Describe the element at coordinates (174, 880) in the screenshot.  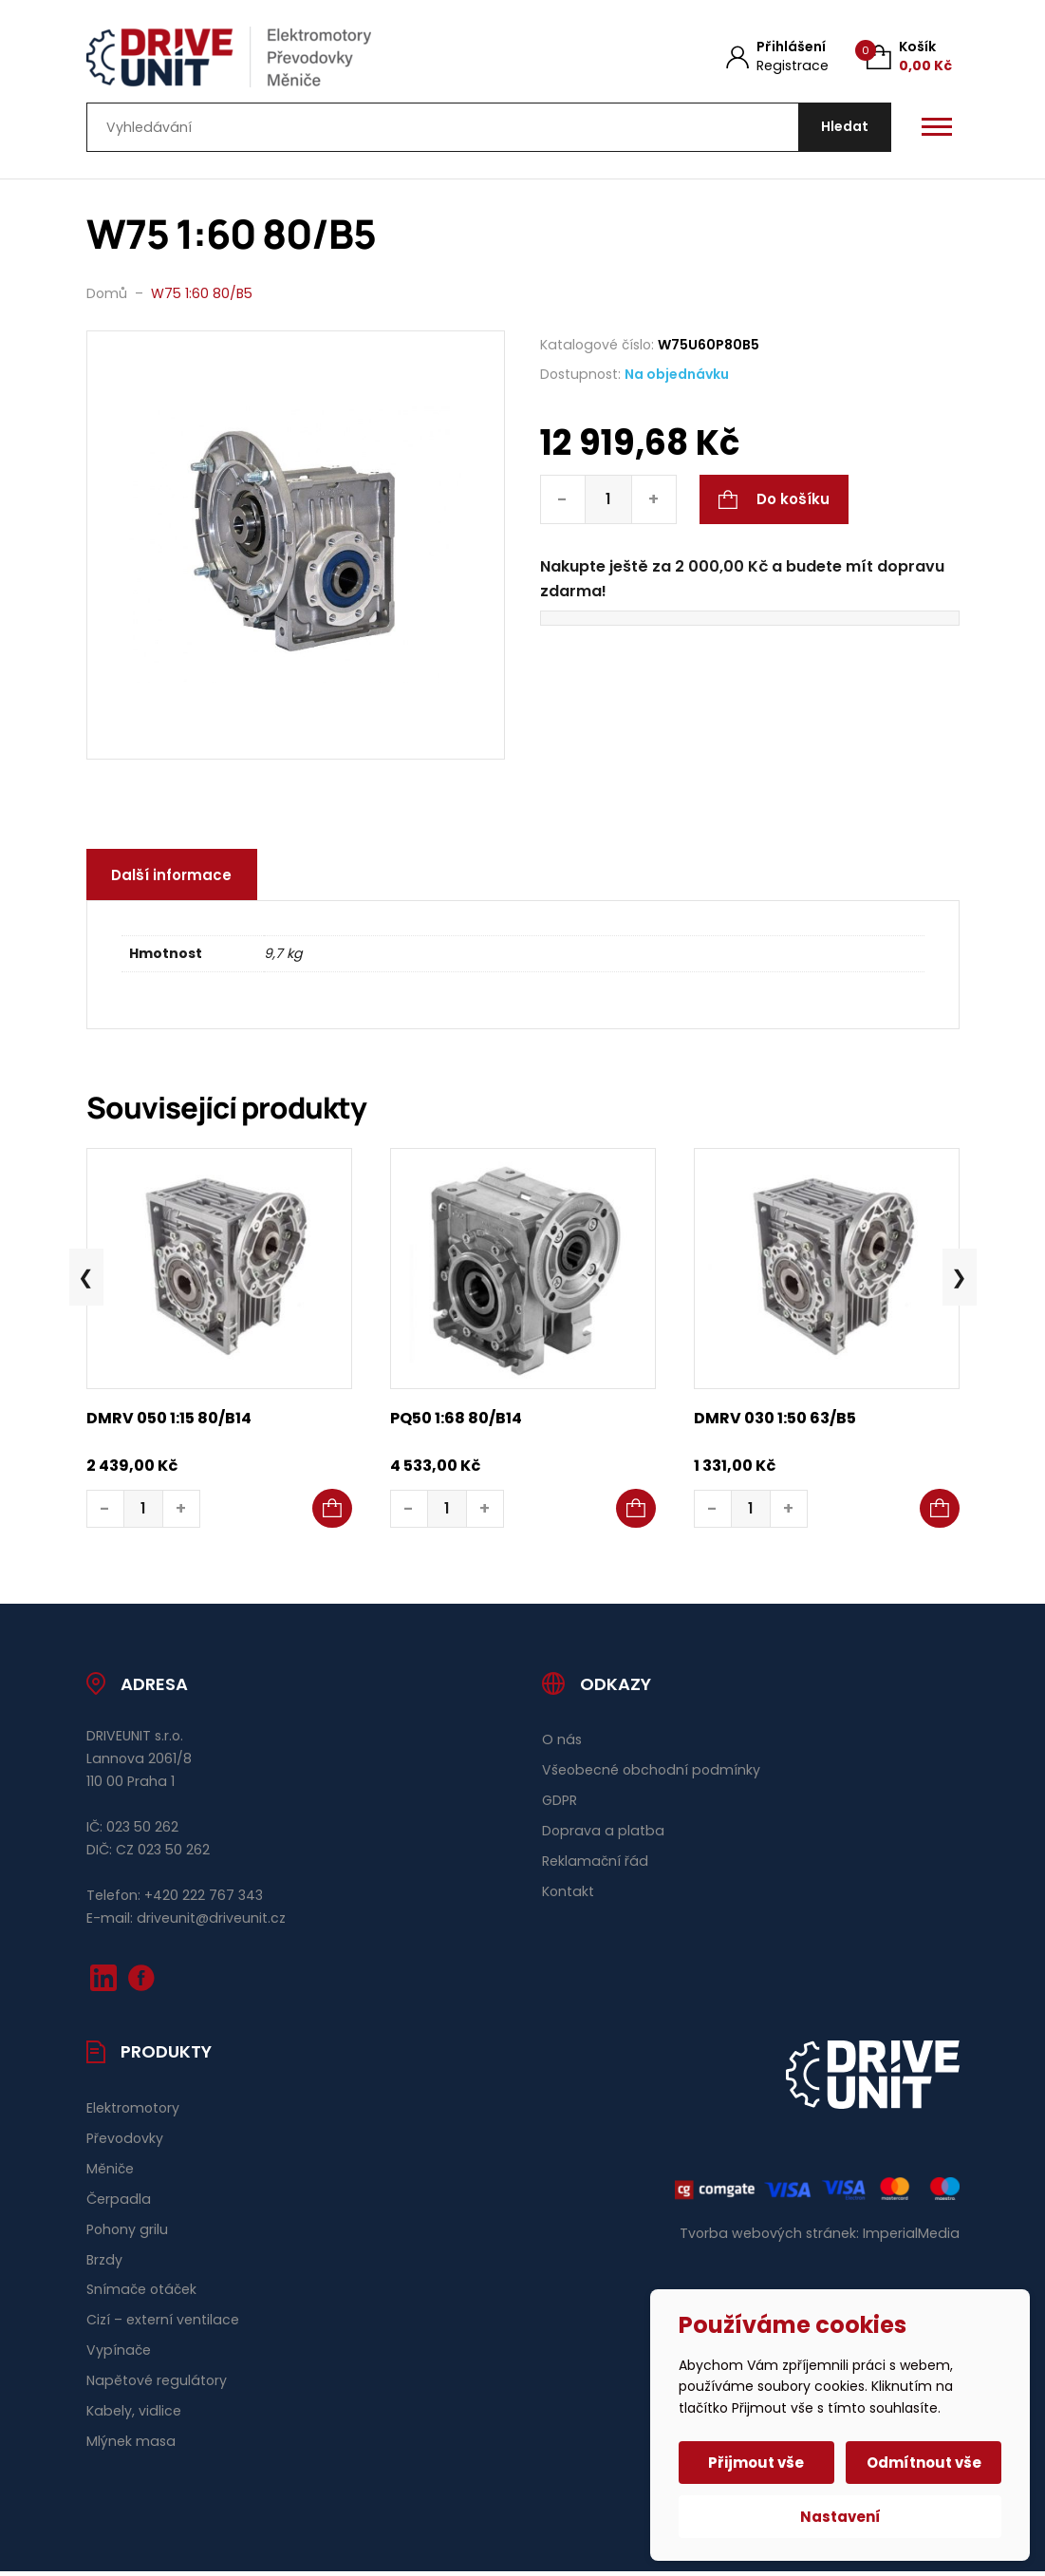
I see `Další informace [tab]` at that location.